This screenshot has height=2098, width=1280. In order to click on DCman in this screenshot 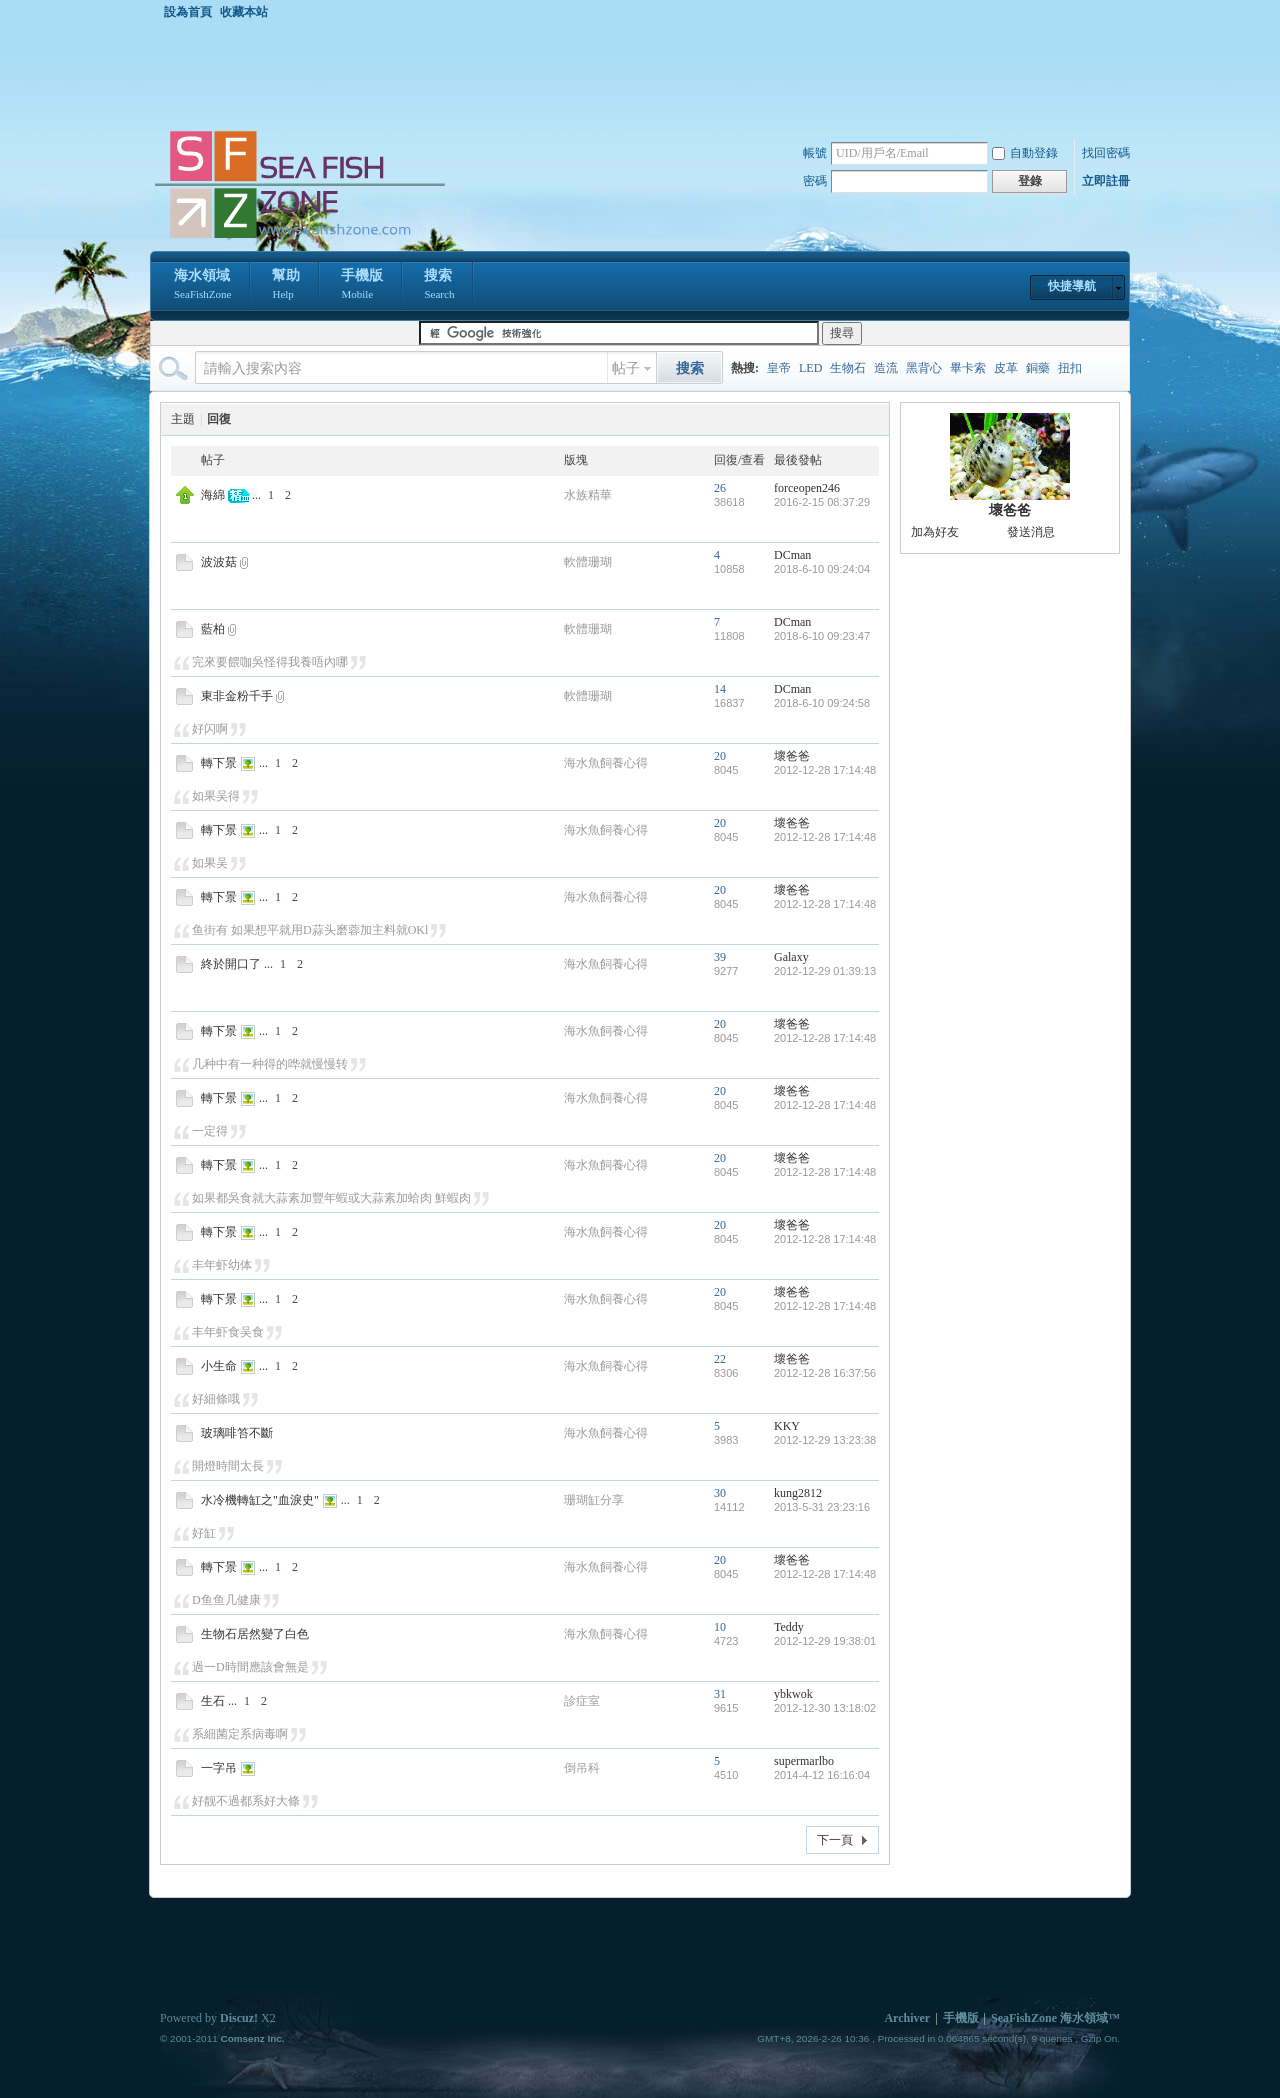, I will do `click(792, 555)`.